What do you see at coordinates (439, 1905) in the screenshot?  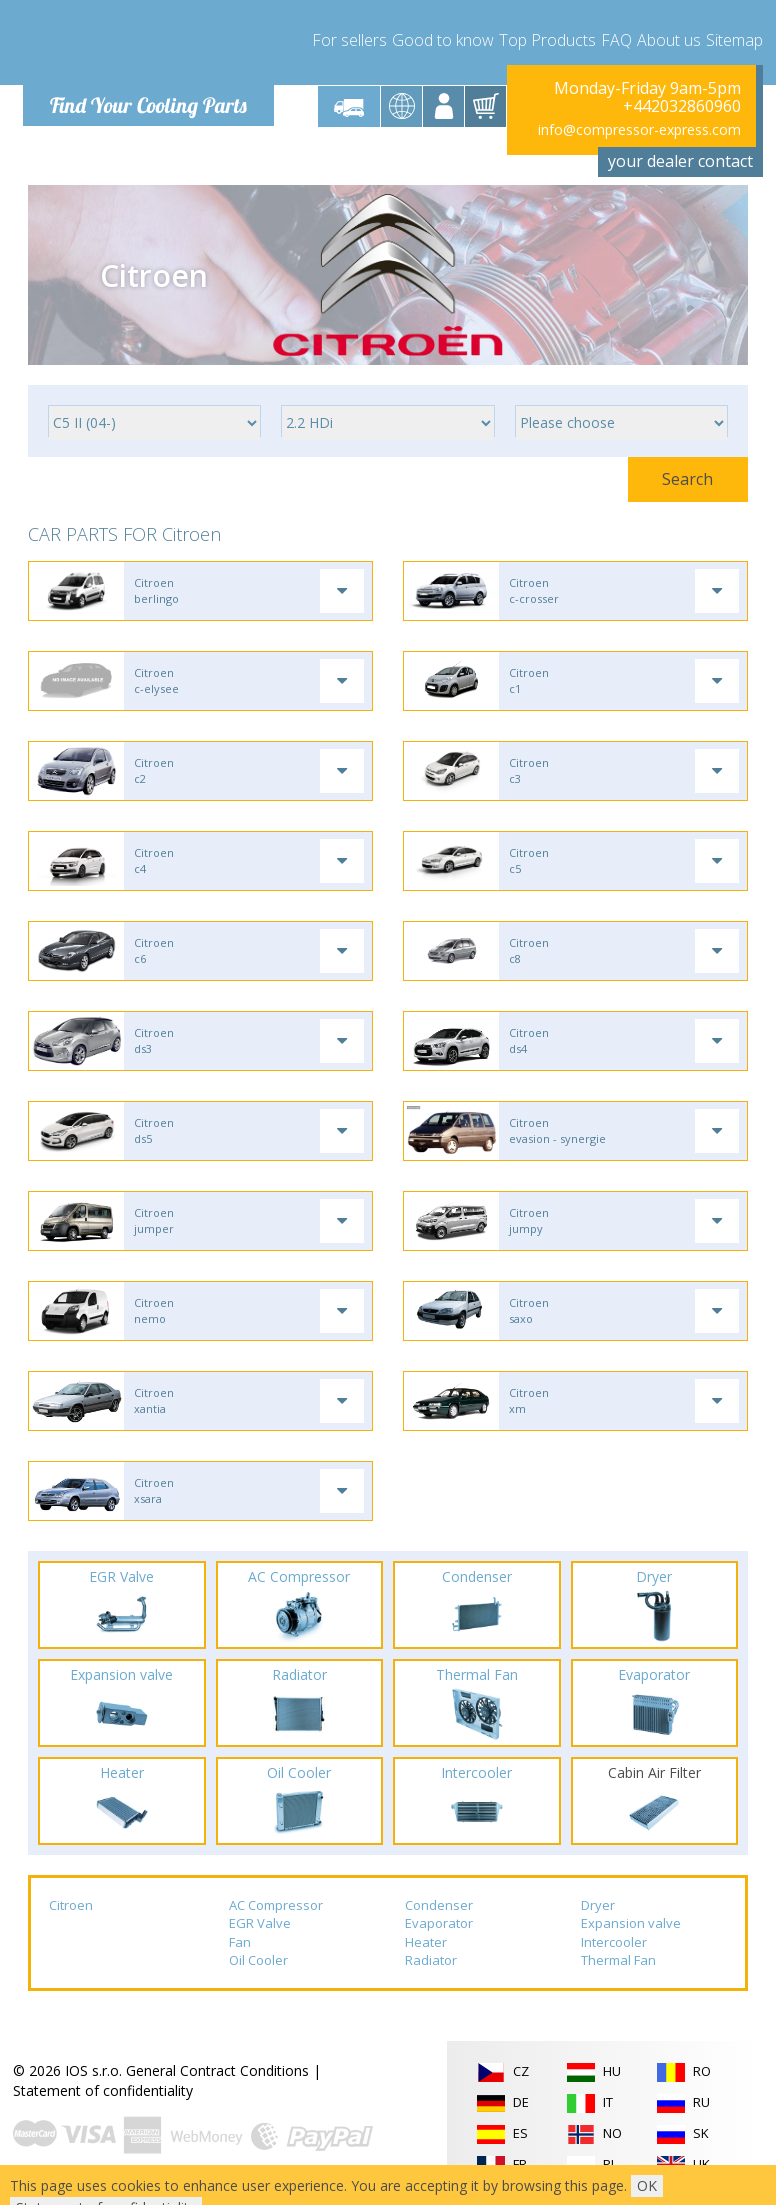 I see `Condenser` at bounding box center [439, 1905].